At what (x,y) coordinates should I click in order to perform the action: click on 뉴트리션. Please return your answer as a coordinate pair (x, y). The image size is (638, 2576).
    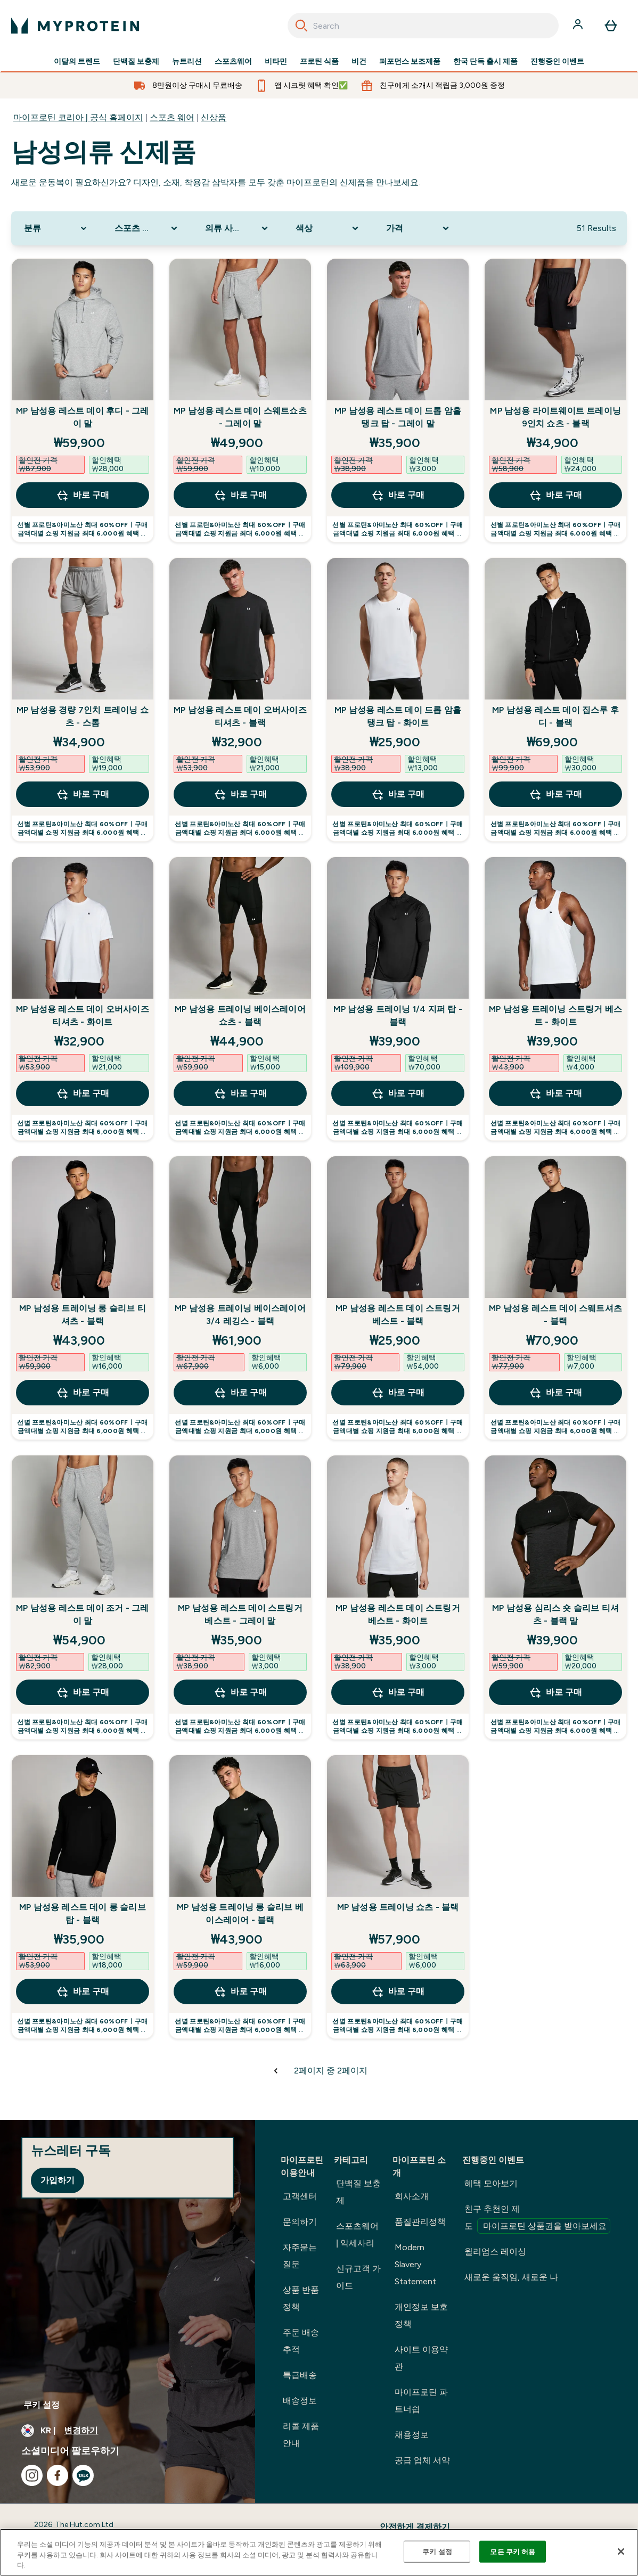
    Looking at the image, I should click on (187, 61).